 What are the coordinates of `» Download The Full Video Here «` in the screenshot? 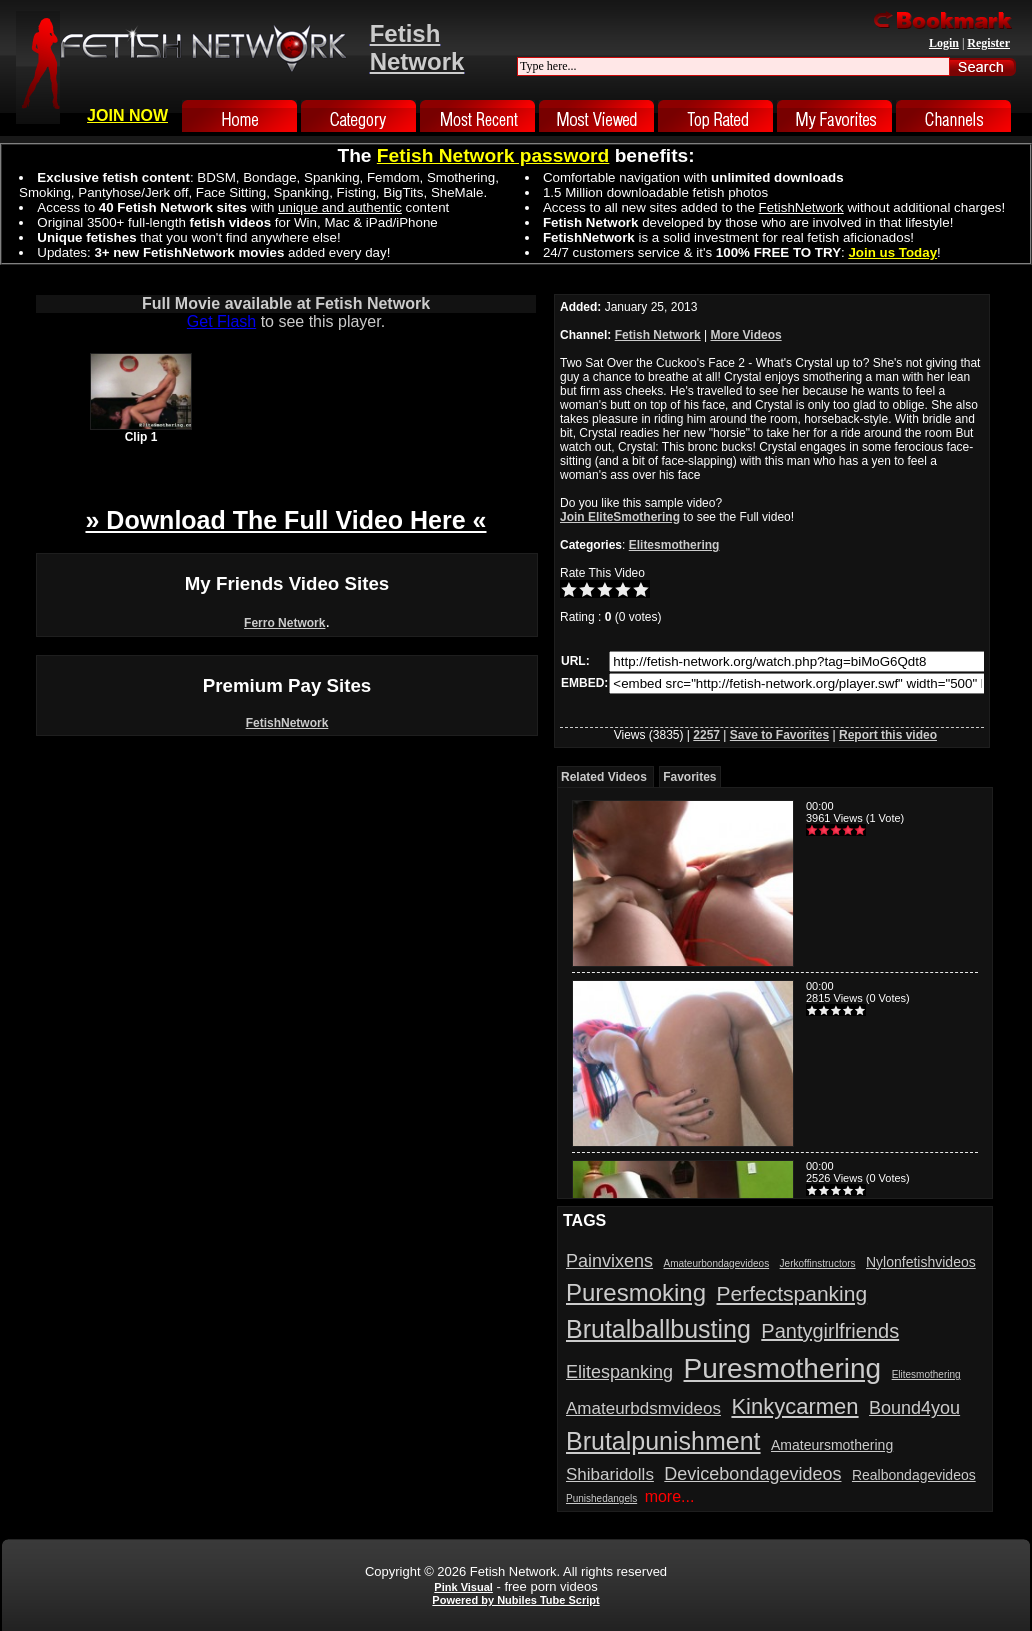 It's located at (285, 520).